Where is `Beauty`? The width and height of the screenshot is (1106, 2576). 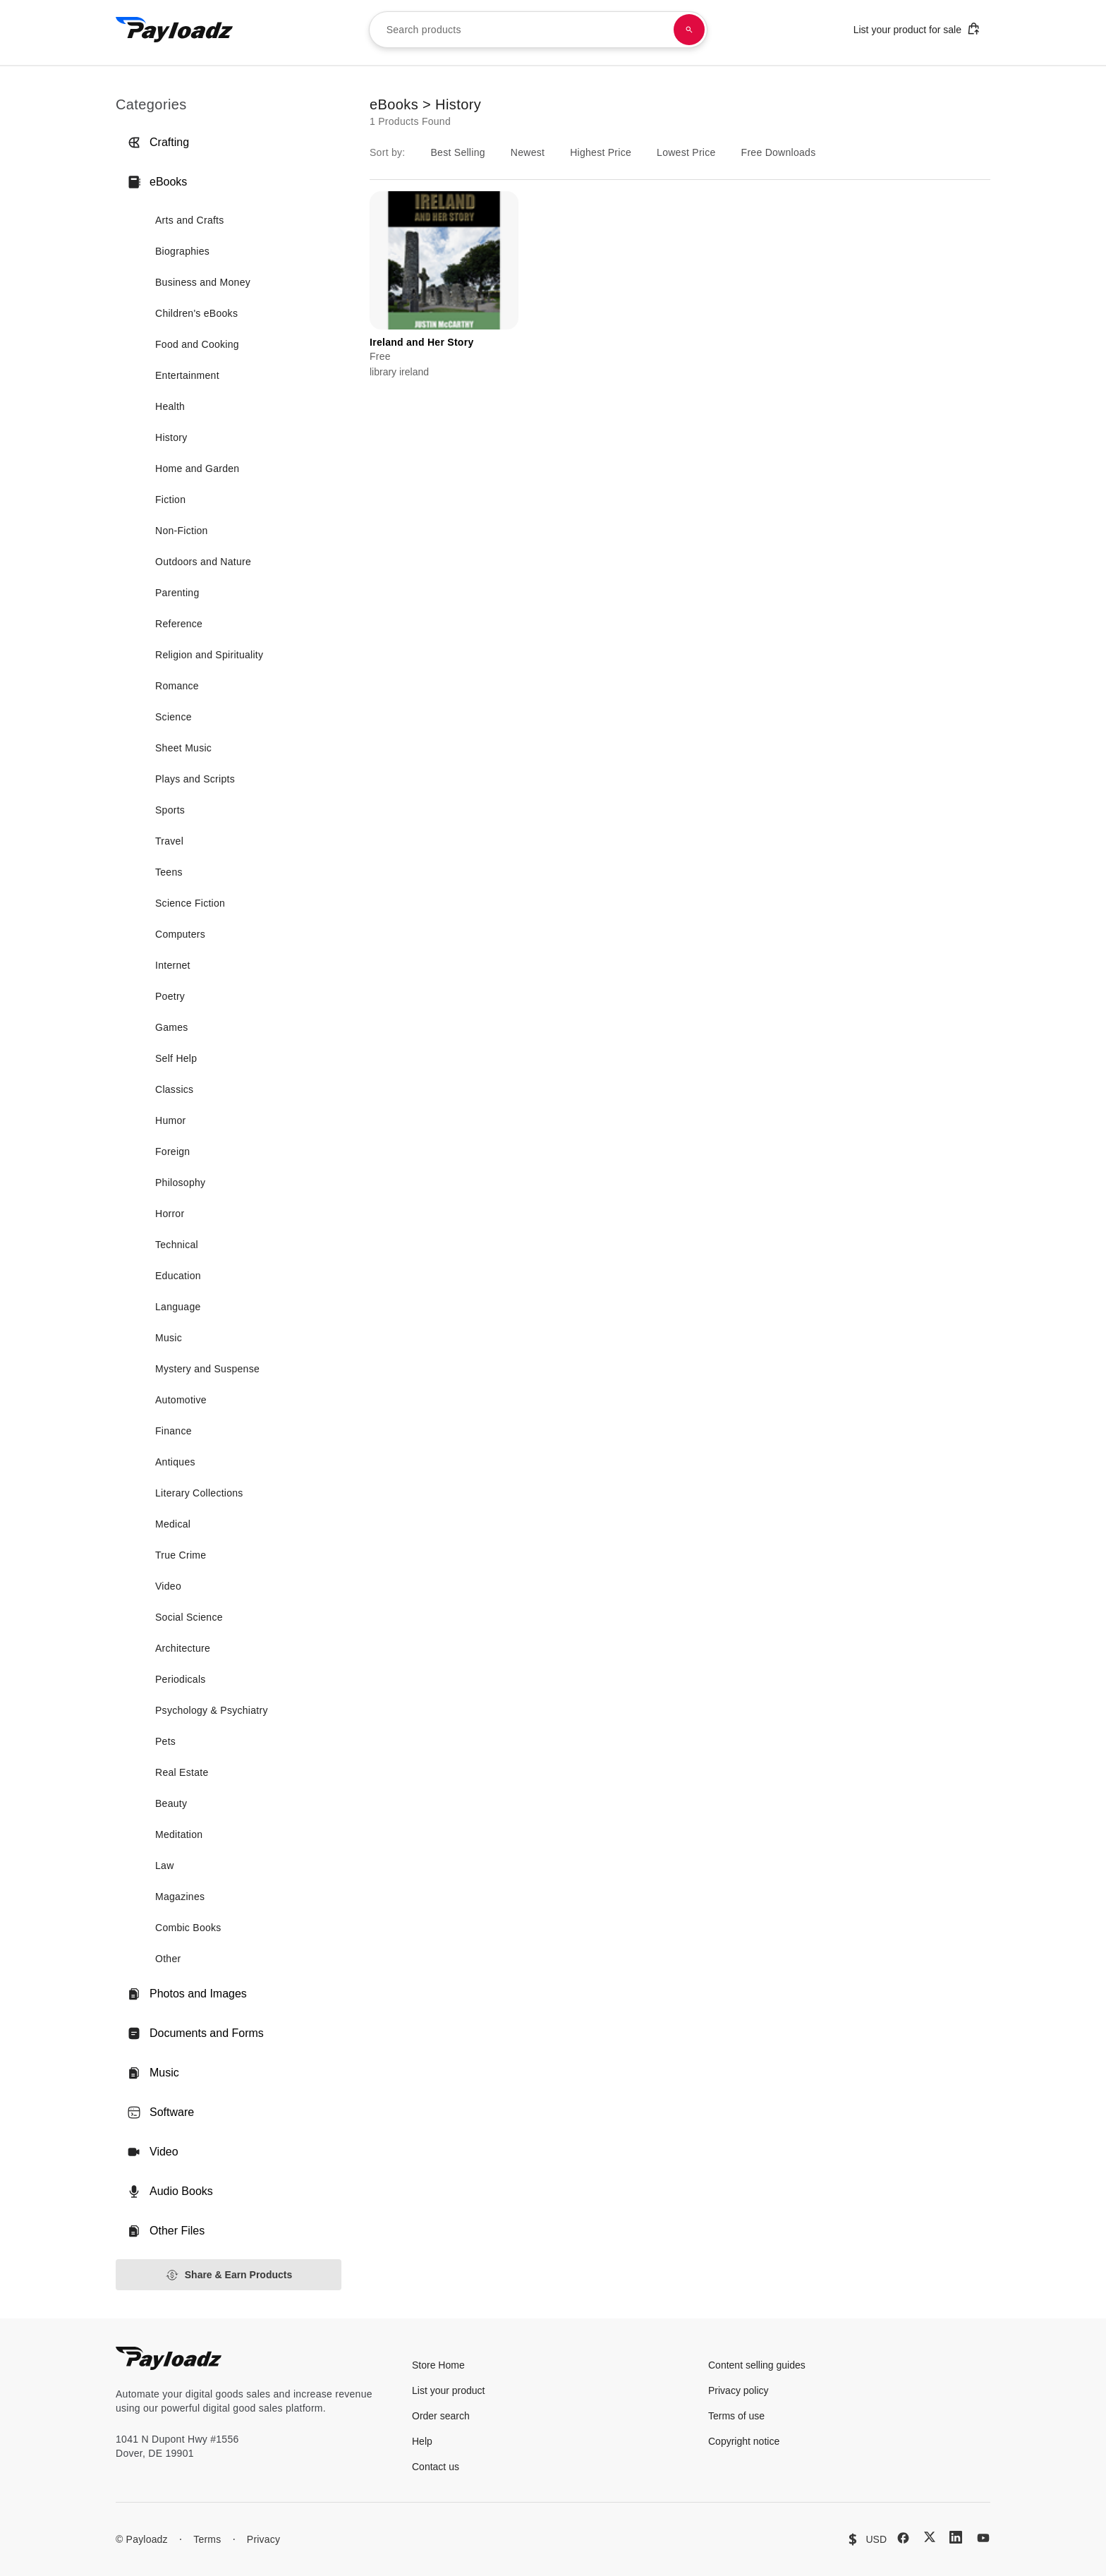
Beauty is located at coordinates (171, 1803).